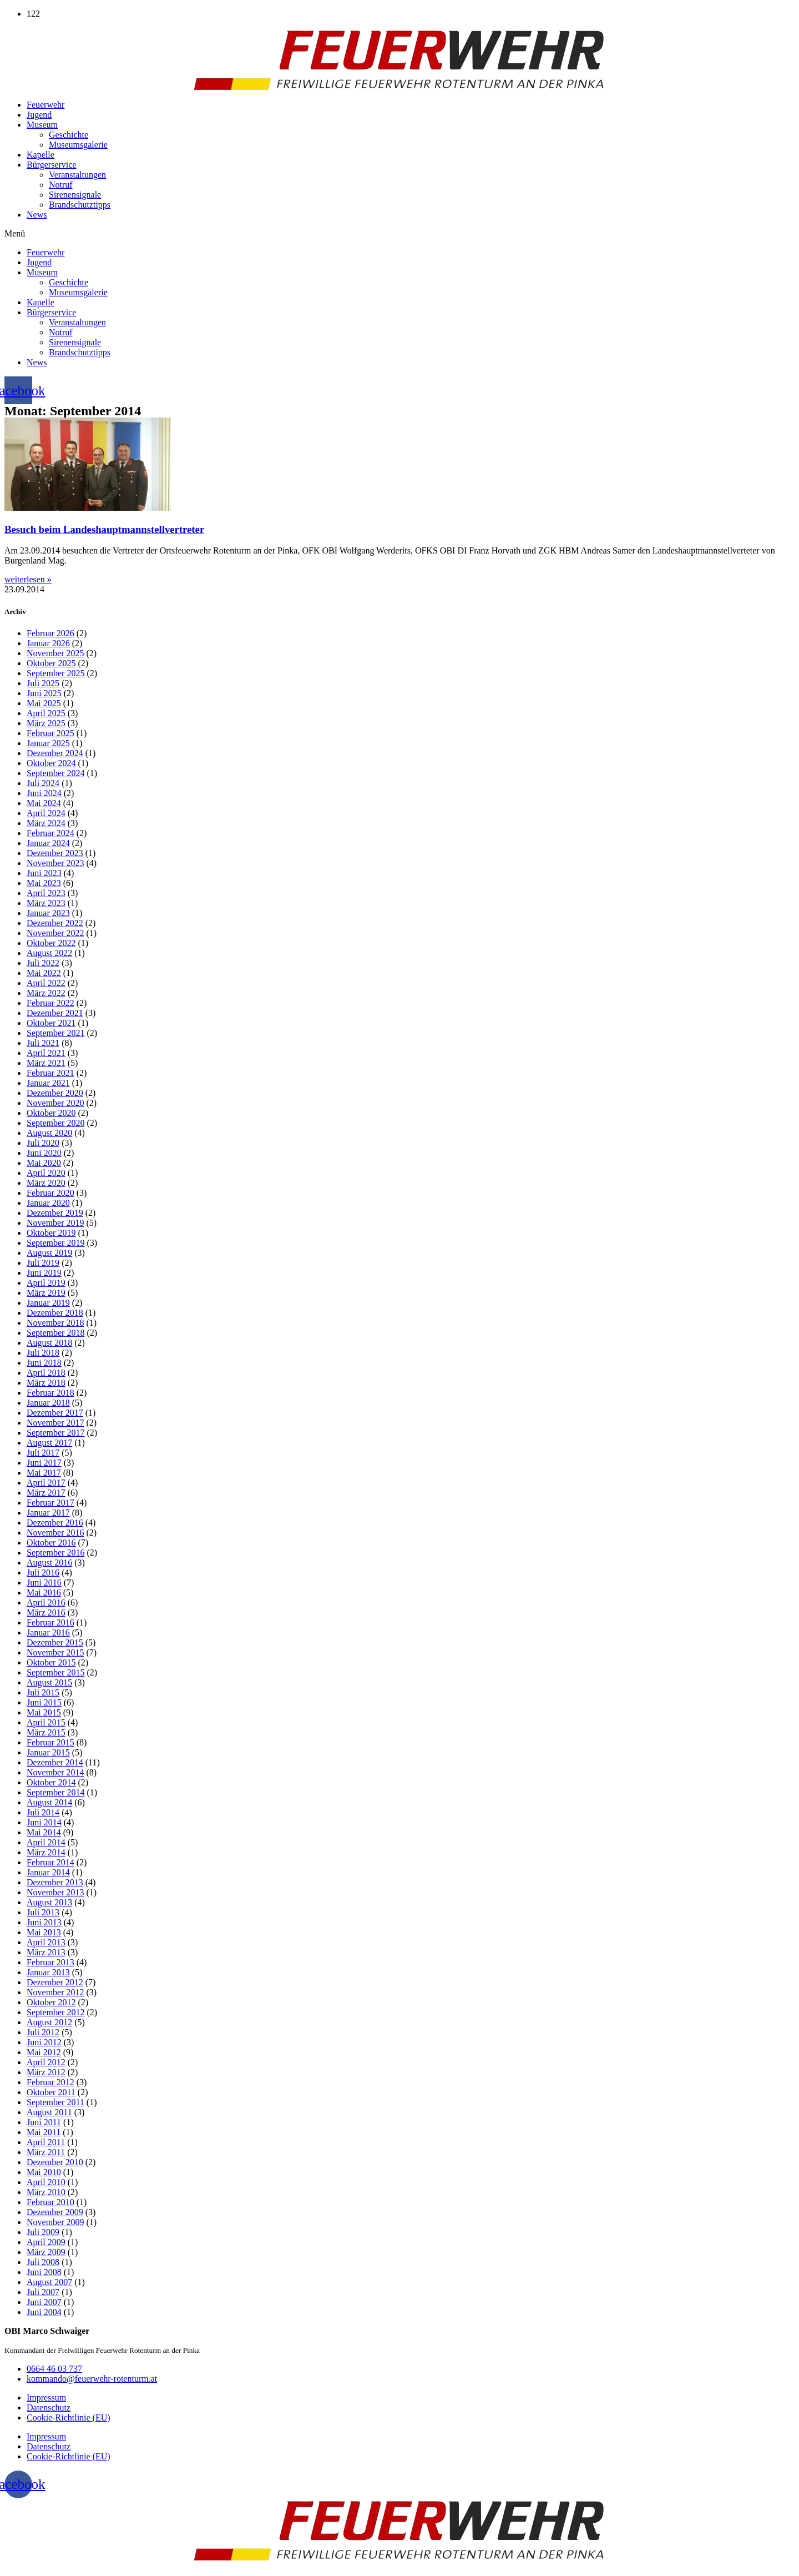 This screenshot has width=799, height=2576. What do you see at coordinates (48, 1402) in the screenshot?
I see `Januar 2018` at bounding box center [48, 1402].